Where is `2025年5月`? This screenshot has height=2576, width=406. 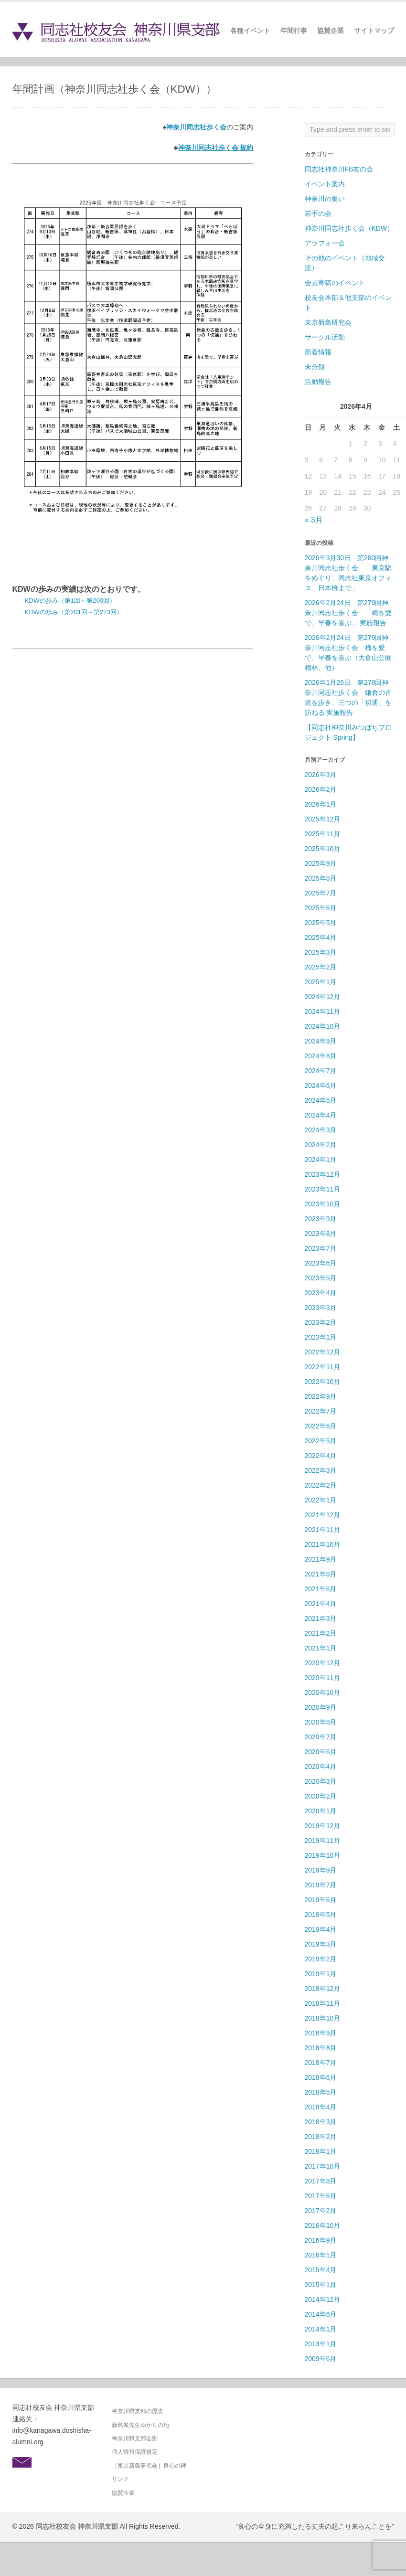 2025年5月 is located at coordinates (321, 922).